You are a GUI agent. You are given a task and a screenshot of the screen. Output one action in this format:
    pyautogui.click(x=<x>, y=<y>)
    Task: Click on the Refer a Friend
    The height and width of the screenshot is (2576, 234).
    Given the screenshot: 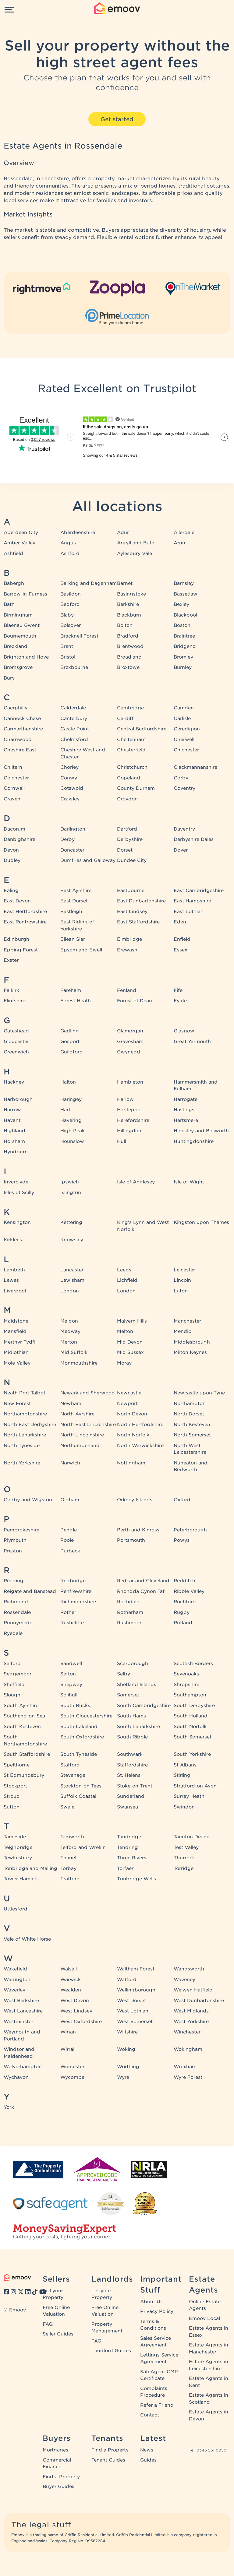 What is the action you would take?
    pyautogui.click(x=157, y=2405)
    